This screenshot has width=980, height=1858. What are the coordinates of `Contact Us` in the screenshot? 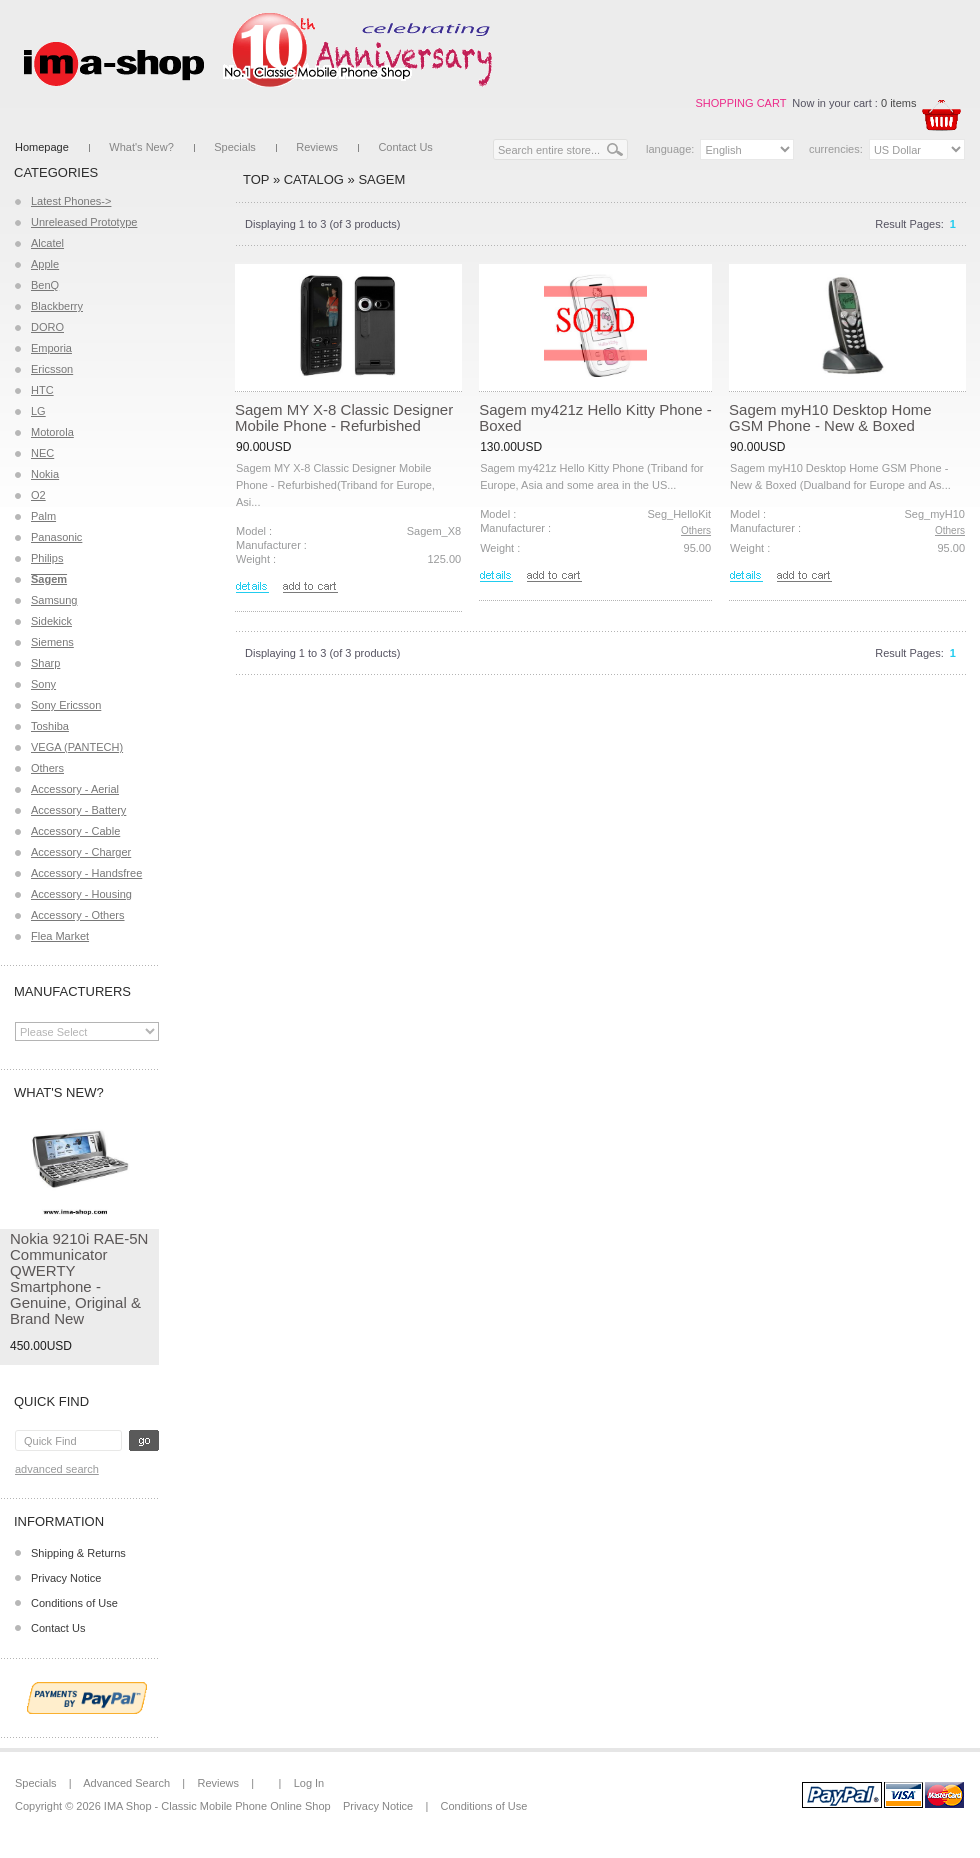 It's located at (405, 147).